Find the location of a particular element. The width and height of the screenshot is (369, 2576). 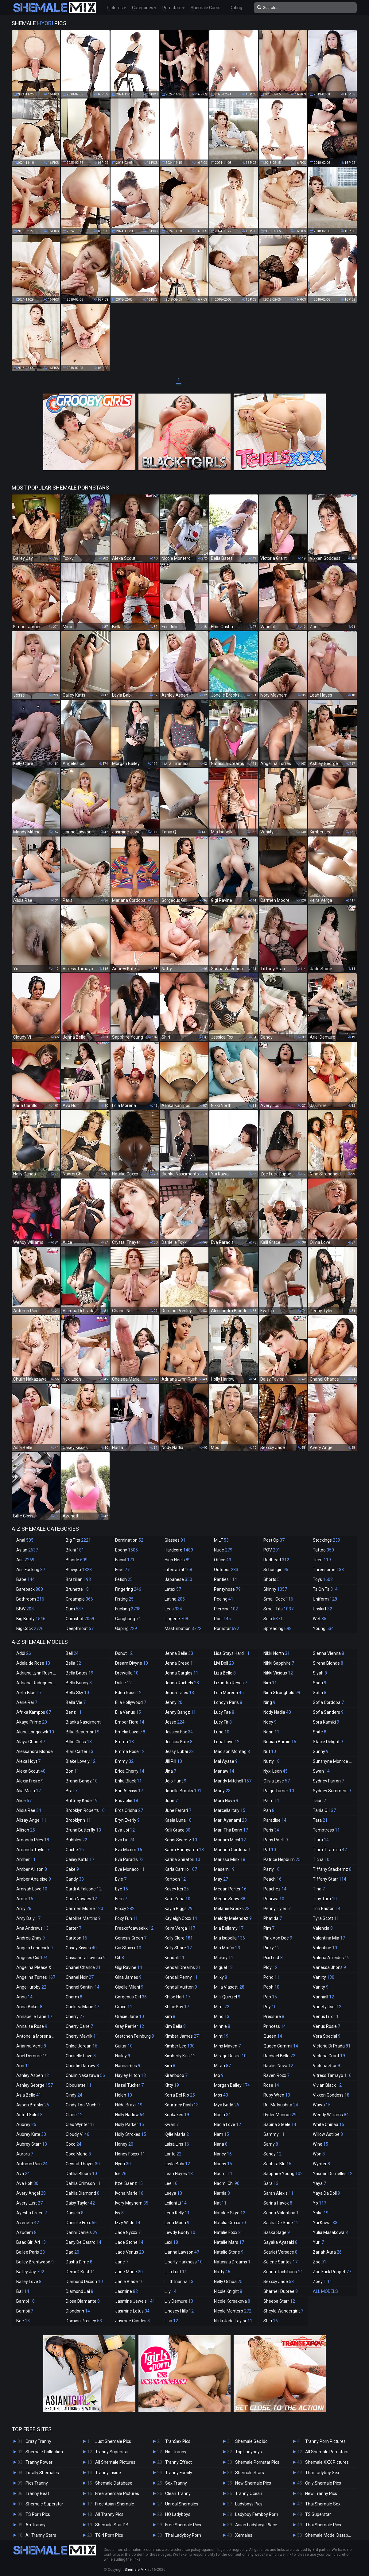

Carmen Moore is located at coordinates (84, 1908).